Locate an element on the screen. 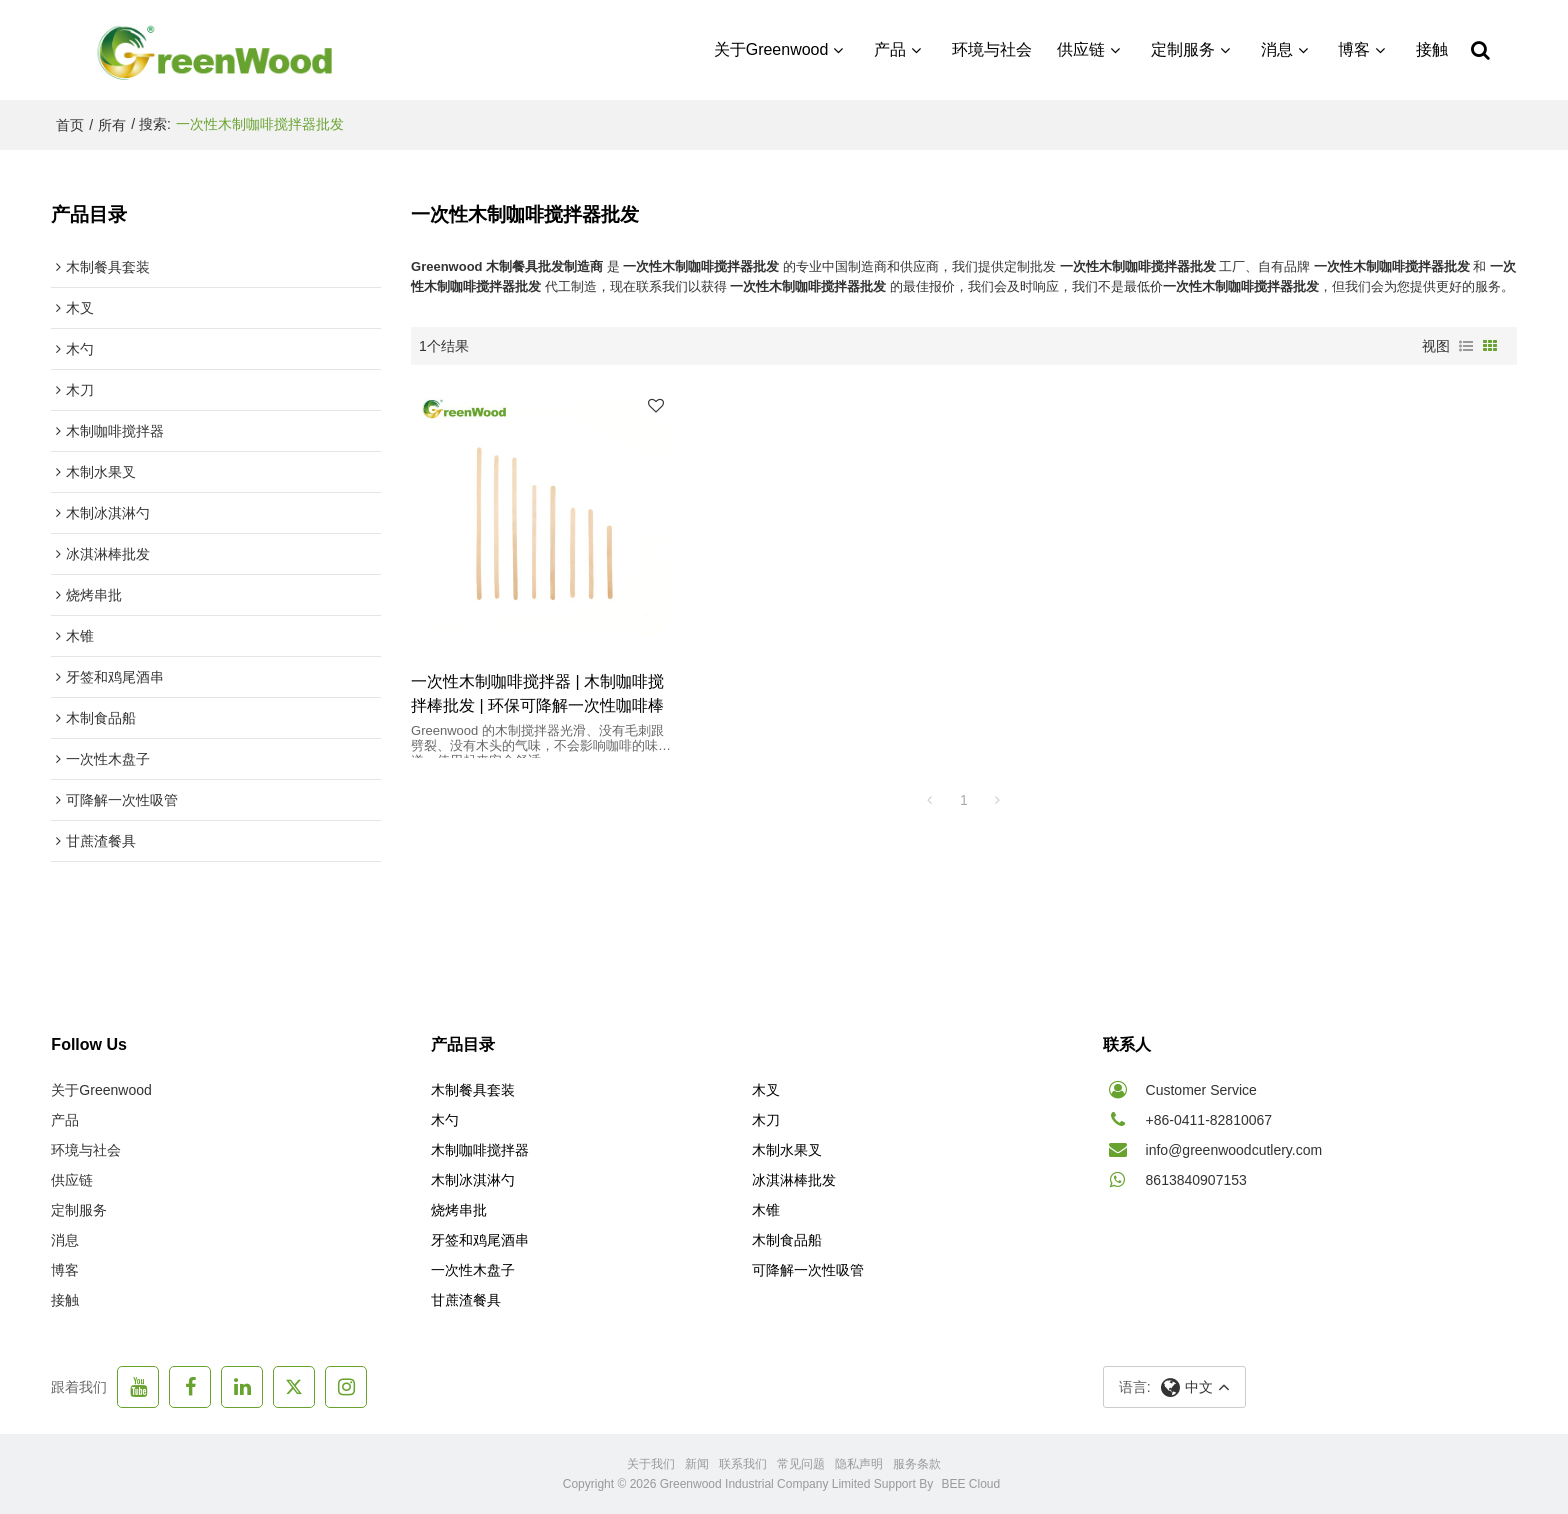 The height and width of the screenshot is (1514, 1568). 常见问题 is located at coordinates (801, 1464).